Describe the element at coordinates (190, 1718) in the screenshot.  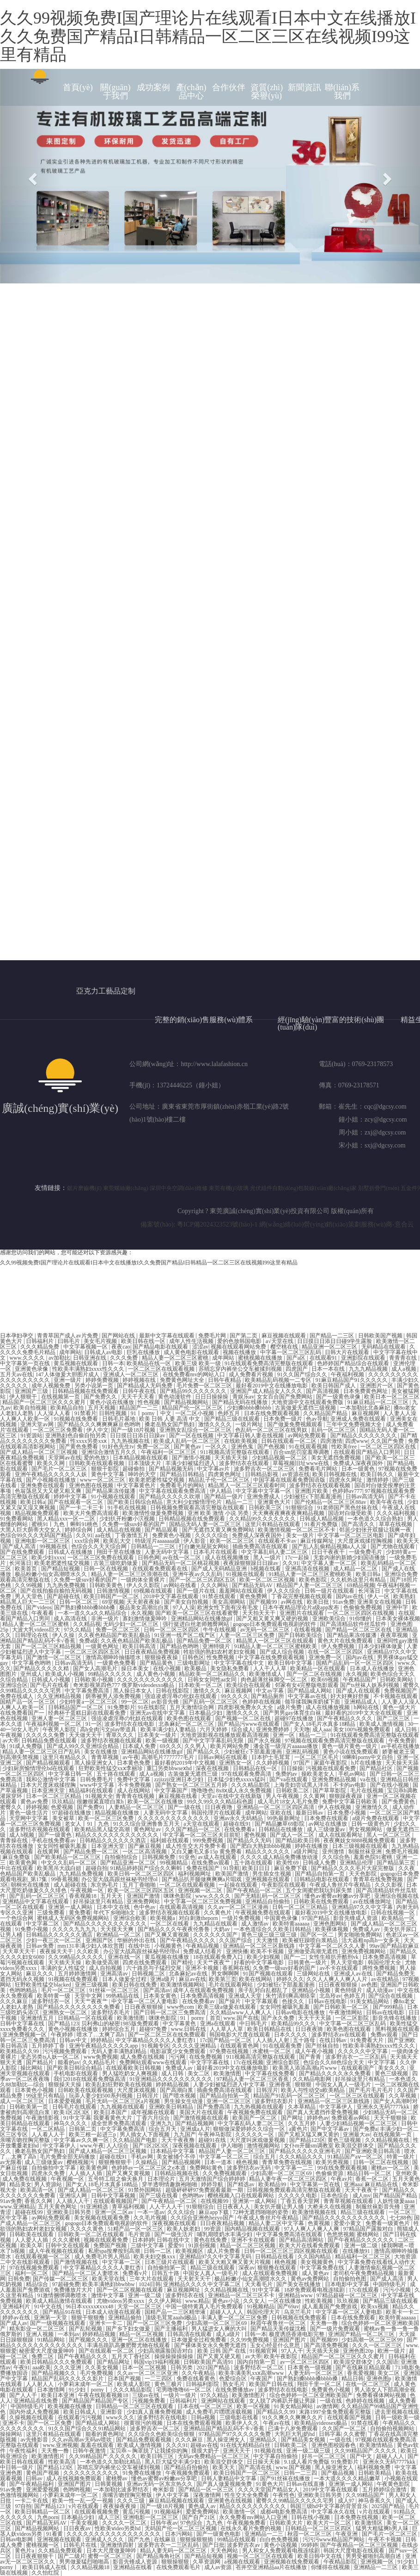
I see `欧美色图在线观看` at that location.